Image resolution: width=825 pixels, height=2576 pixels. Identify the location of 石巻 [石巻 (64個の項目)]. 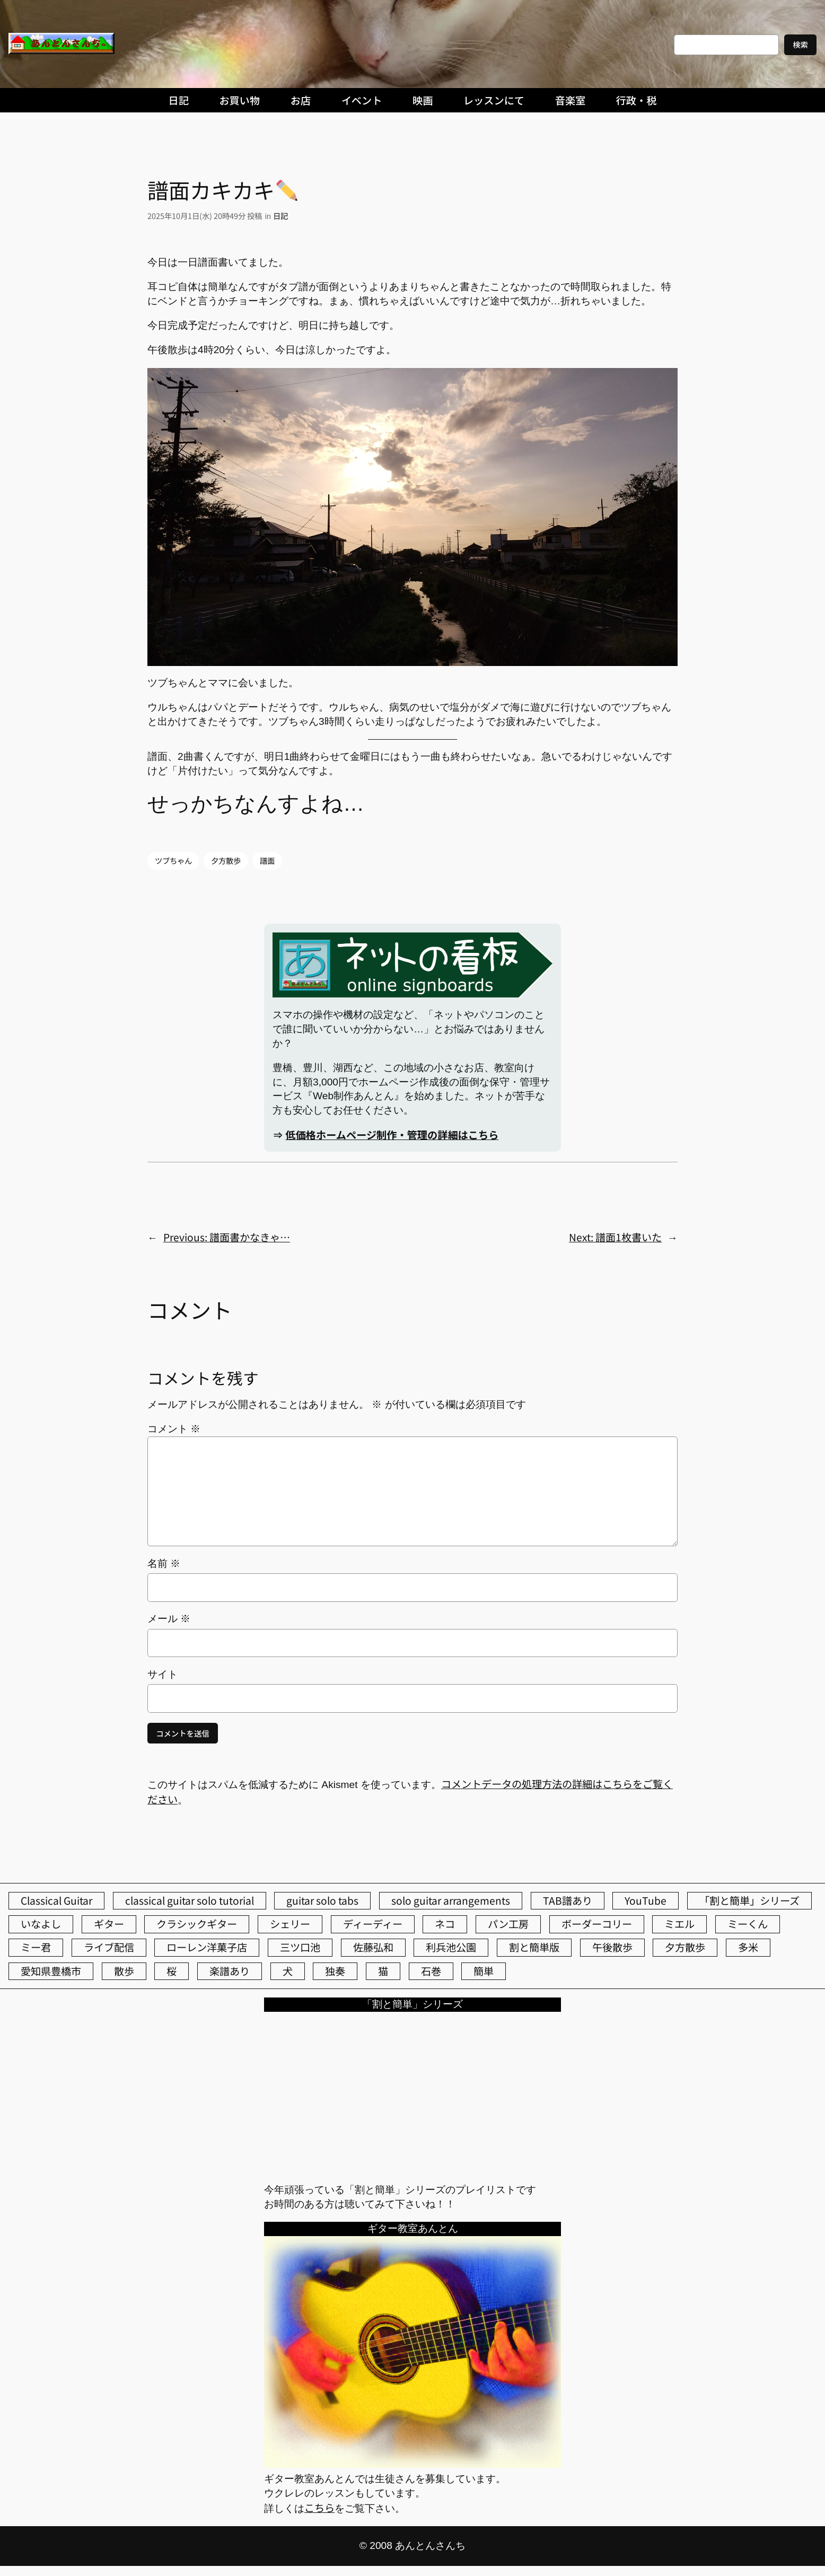
(431, 1971).